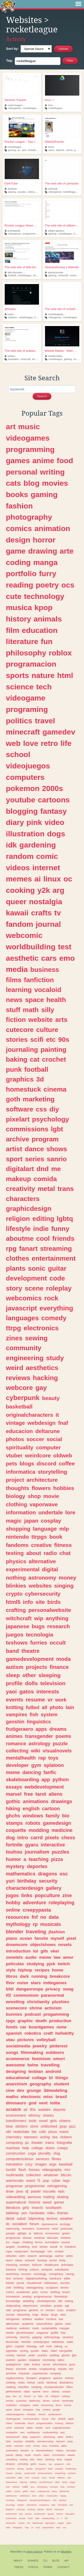 The width and height of the screenshot is (84, 2576). Describe the element at coordinates (61, 1902) in the screenshot. I see `roleplaying` at that location.